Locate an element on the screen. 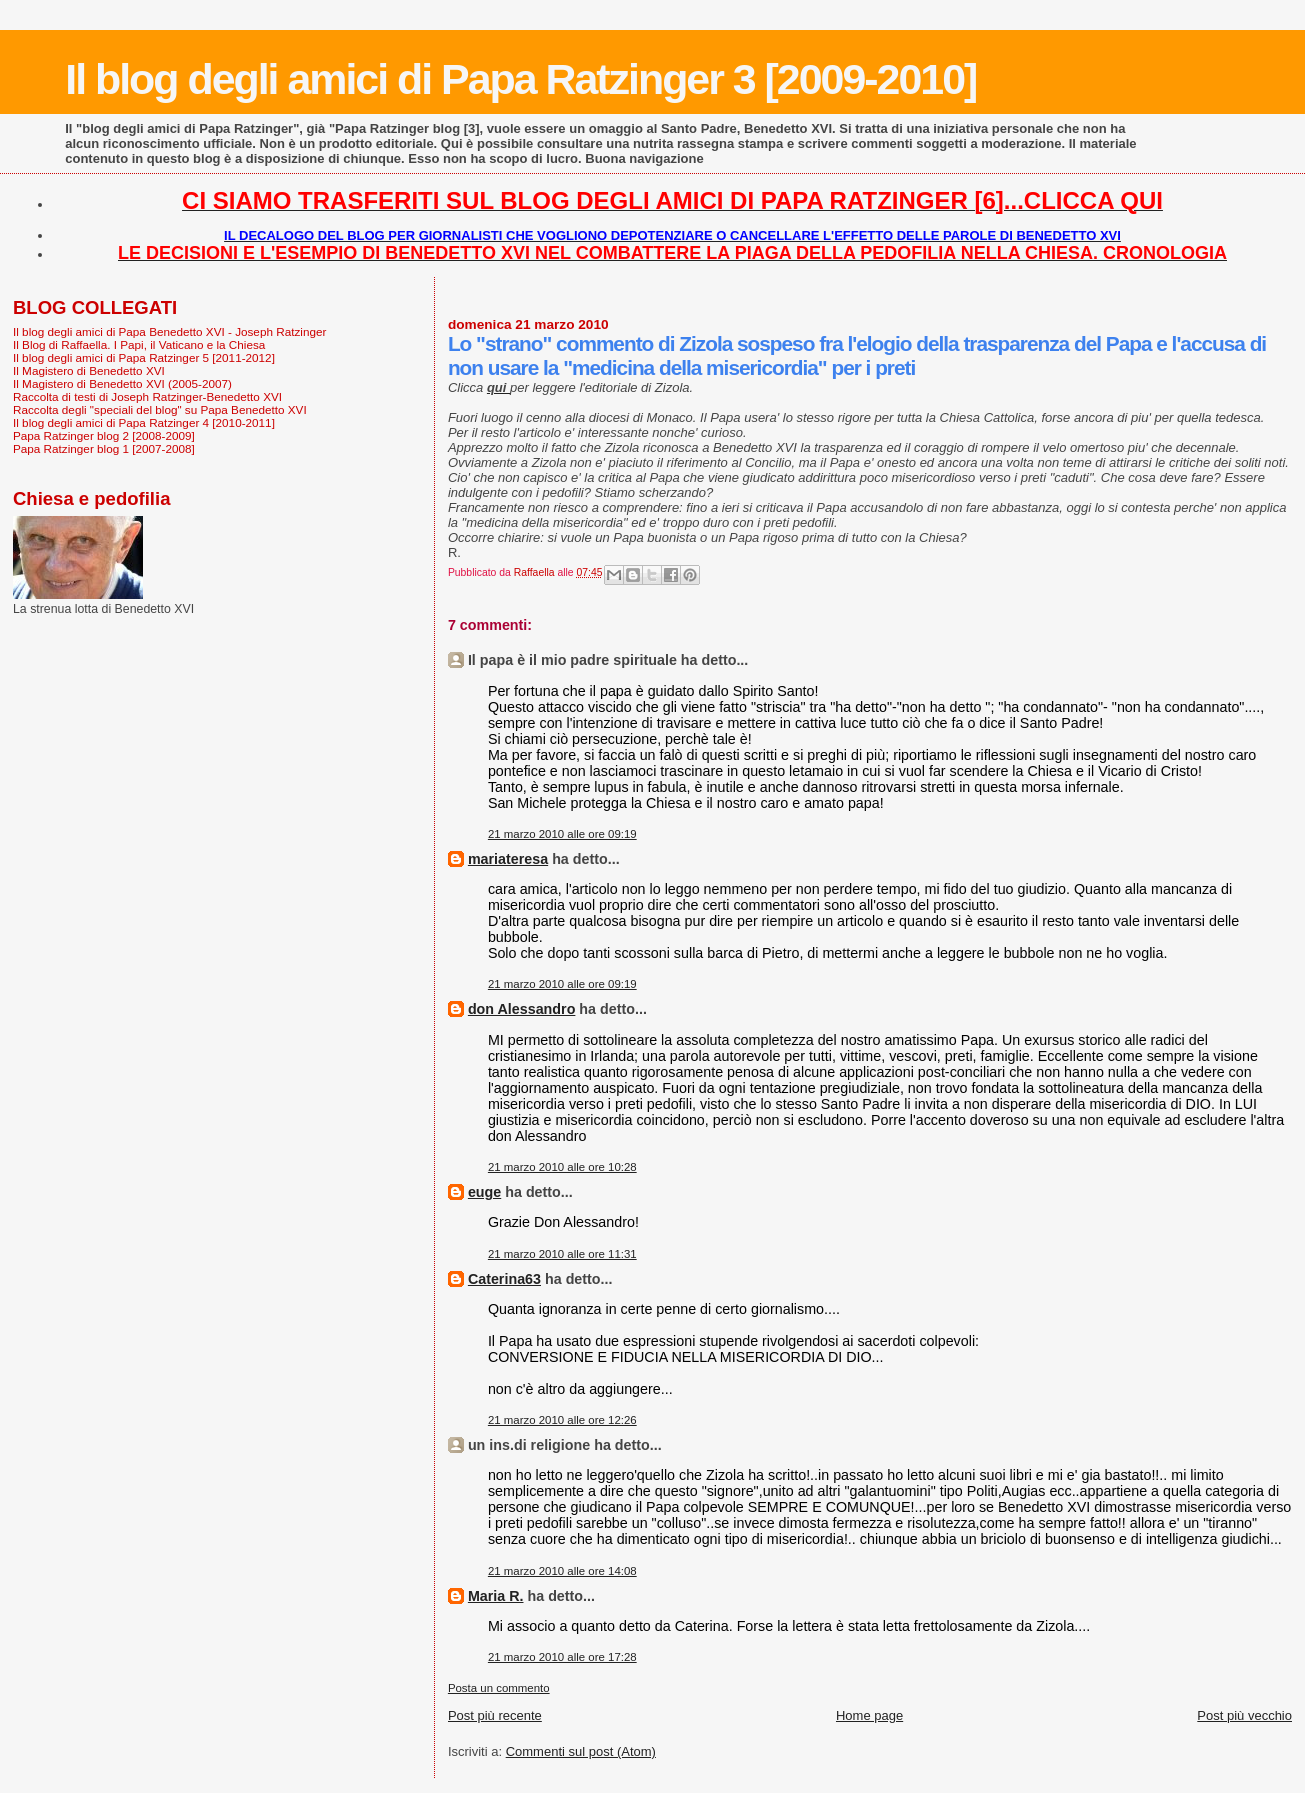 The image size is (1305, 1793). Home page is located at coordinates (869, 1715).